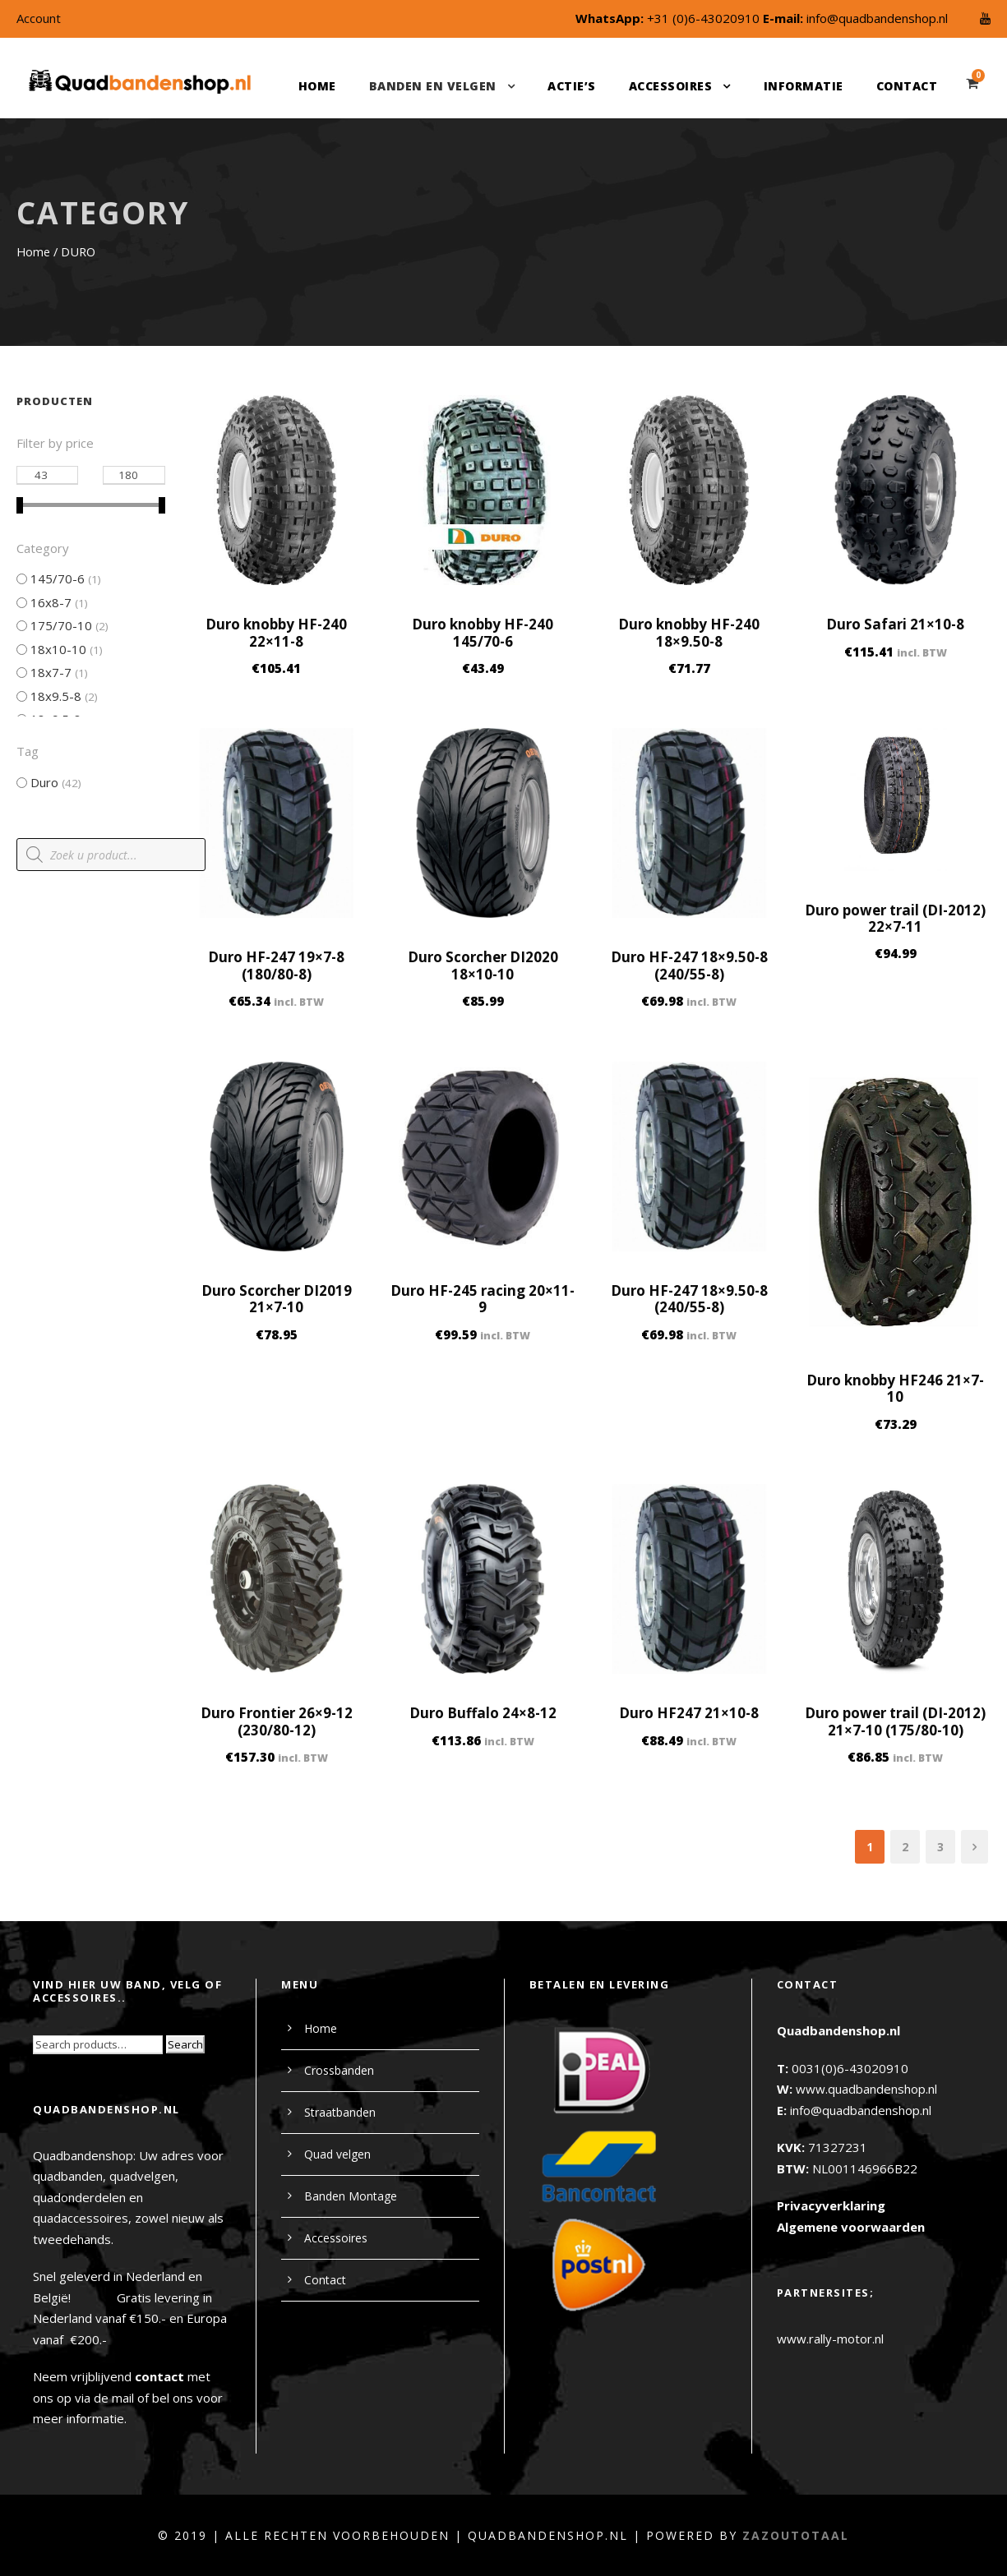 This screenshot has width=1007, height=2576. Describe the element at coordinates (51, 602) in the screenshot. I see `16x8-7` at that location.